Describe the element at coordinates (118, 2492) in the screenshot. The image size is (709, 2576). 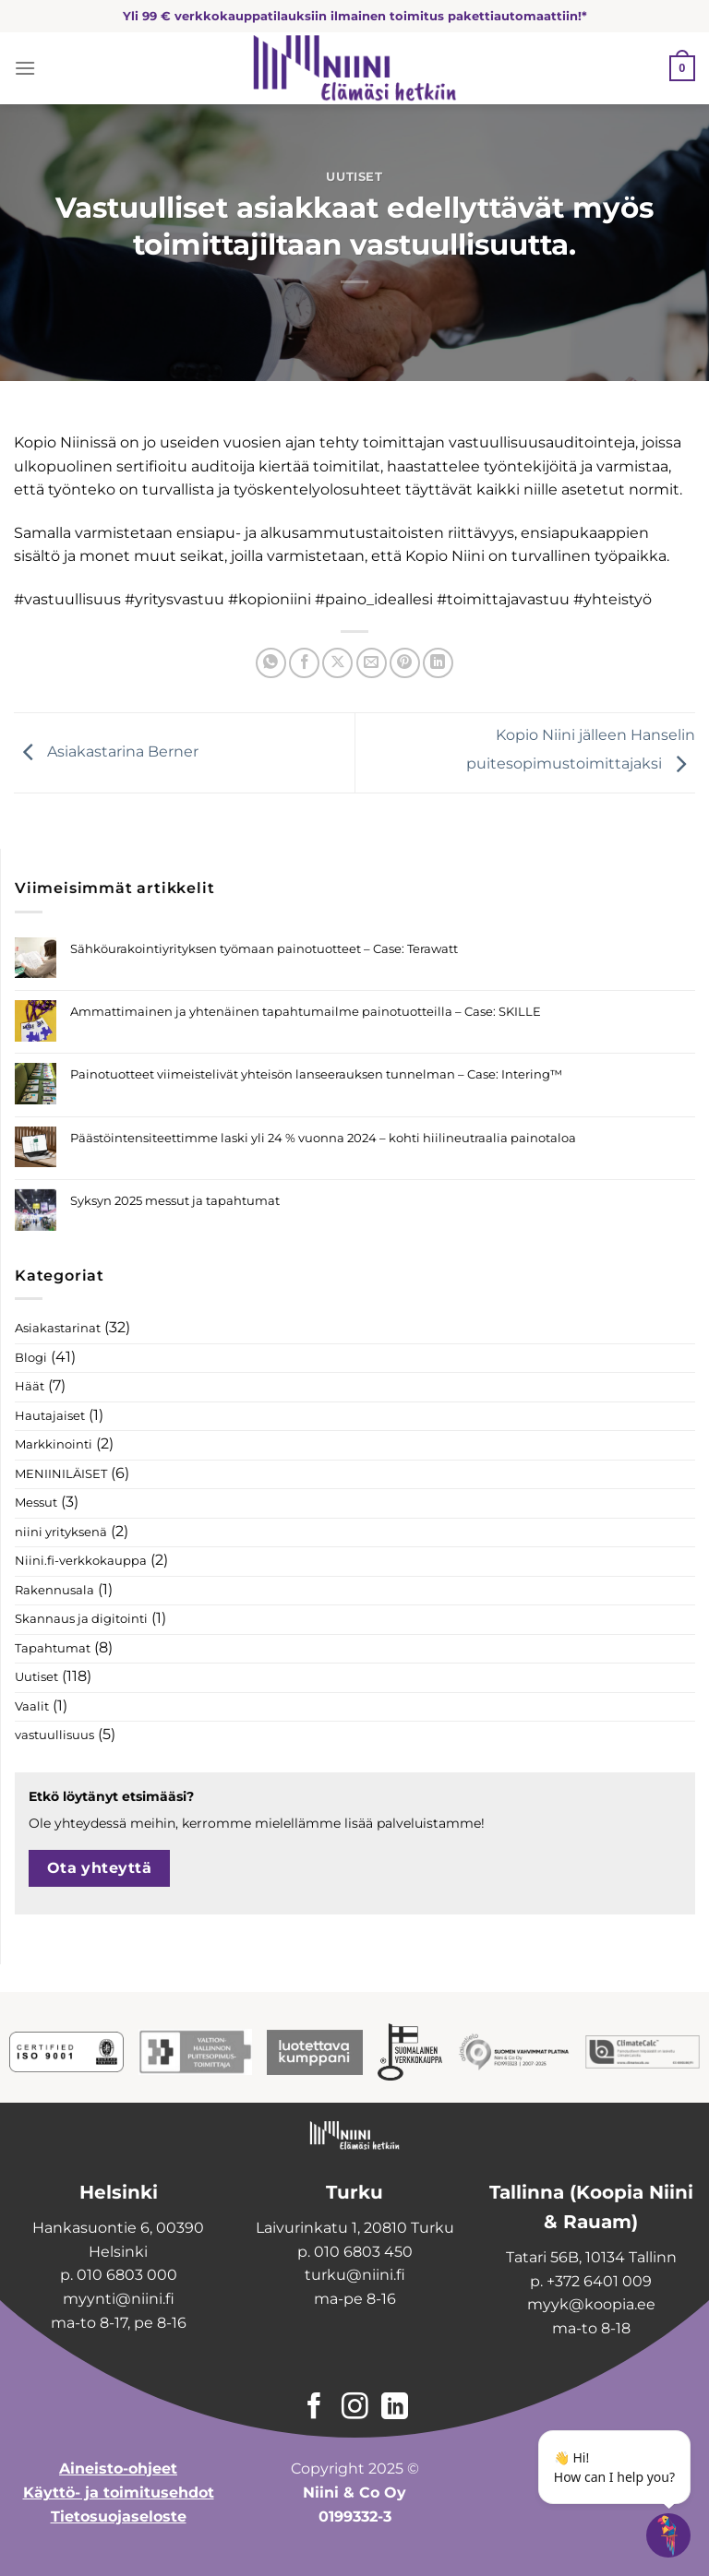
I see `Käyttö- ja toimitusehdot` at that location.